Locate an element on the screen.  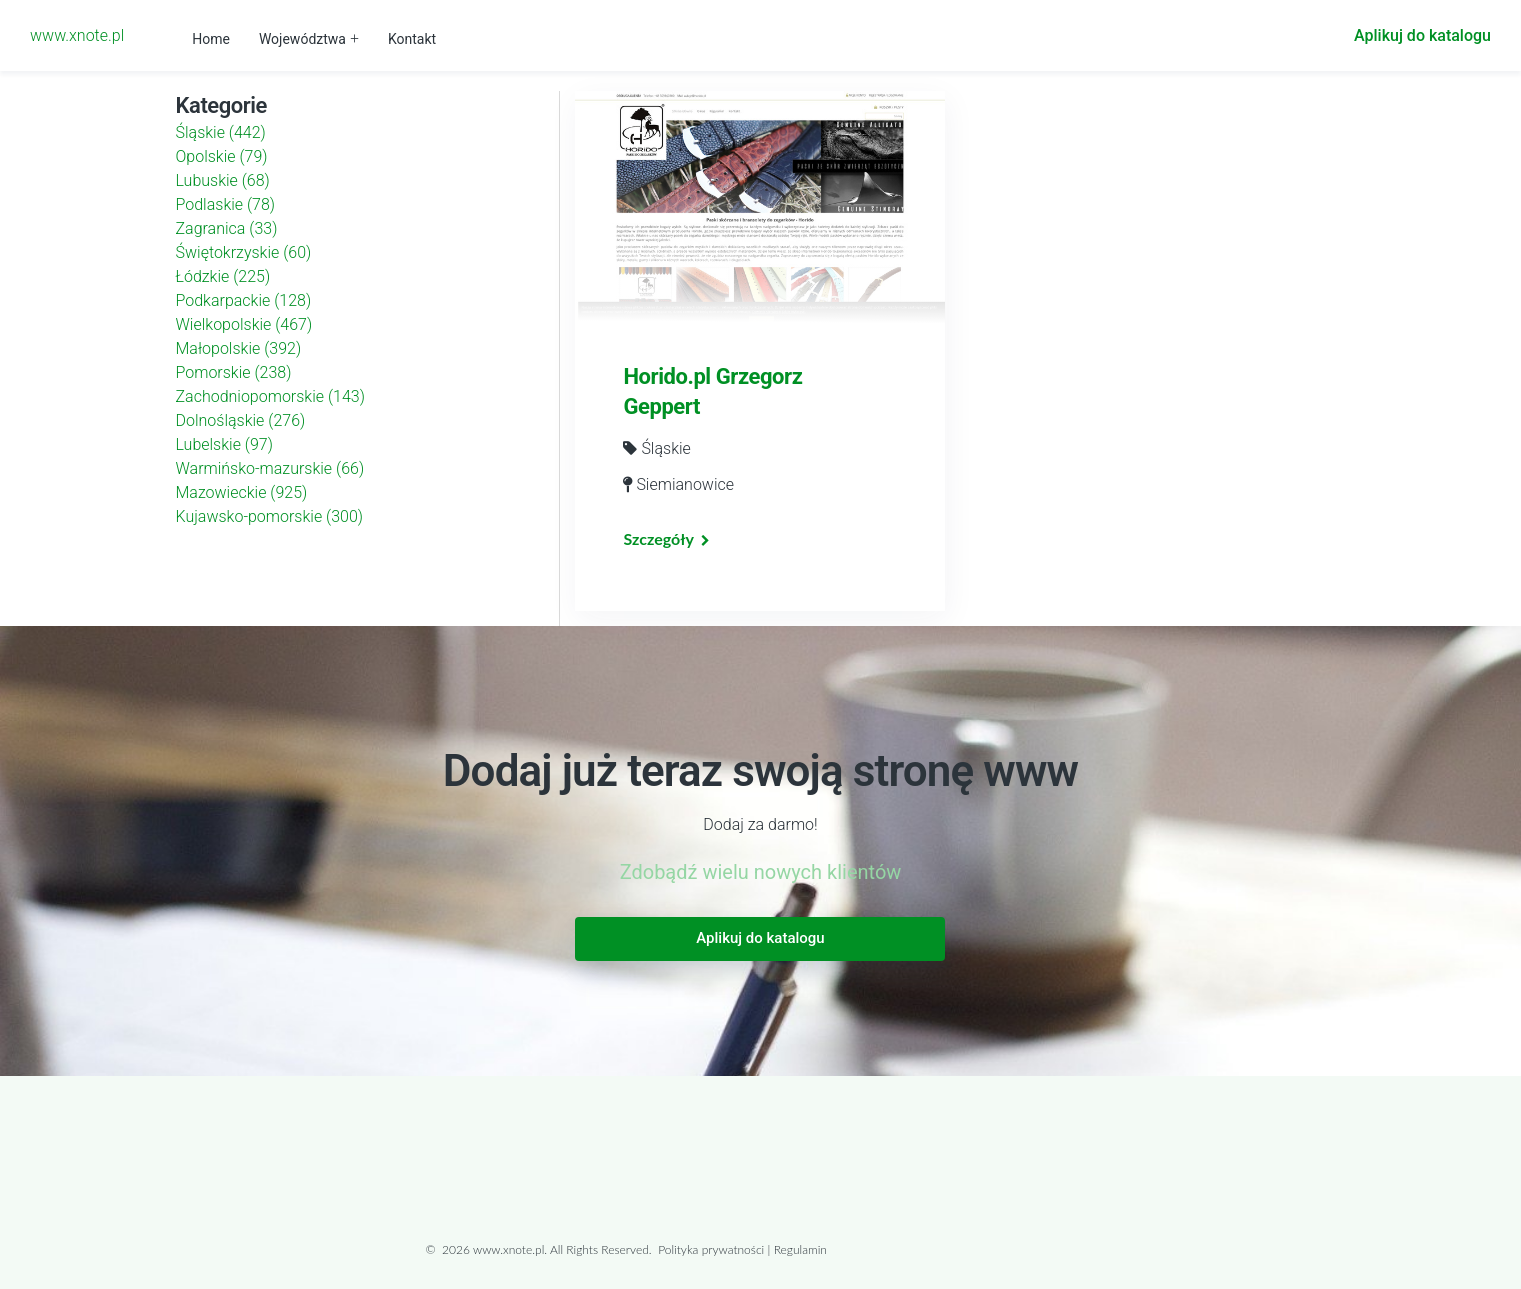
Wielkopolskie is located at coordinates (244, 324).